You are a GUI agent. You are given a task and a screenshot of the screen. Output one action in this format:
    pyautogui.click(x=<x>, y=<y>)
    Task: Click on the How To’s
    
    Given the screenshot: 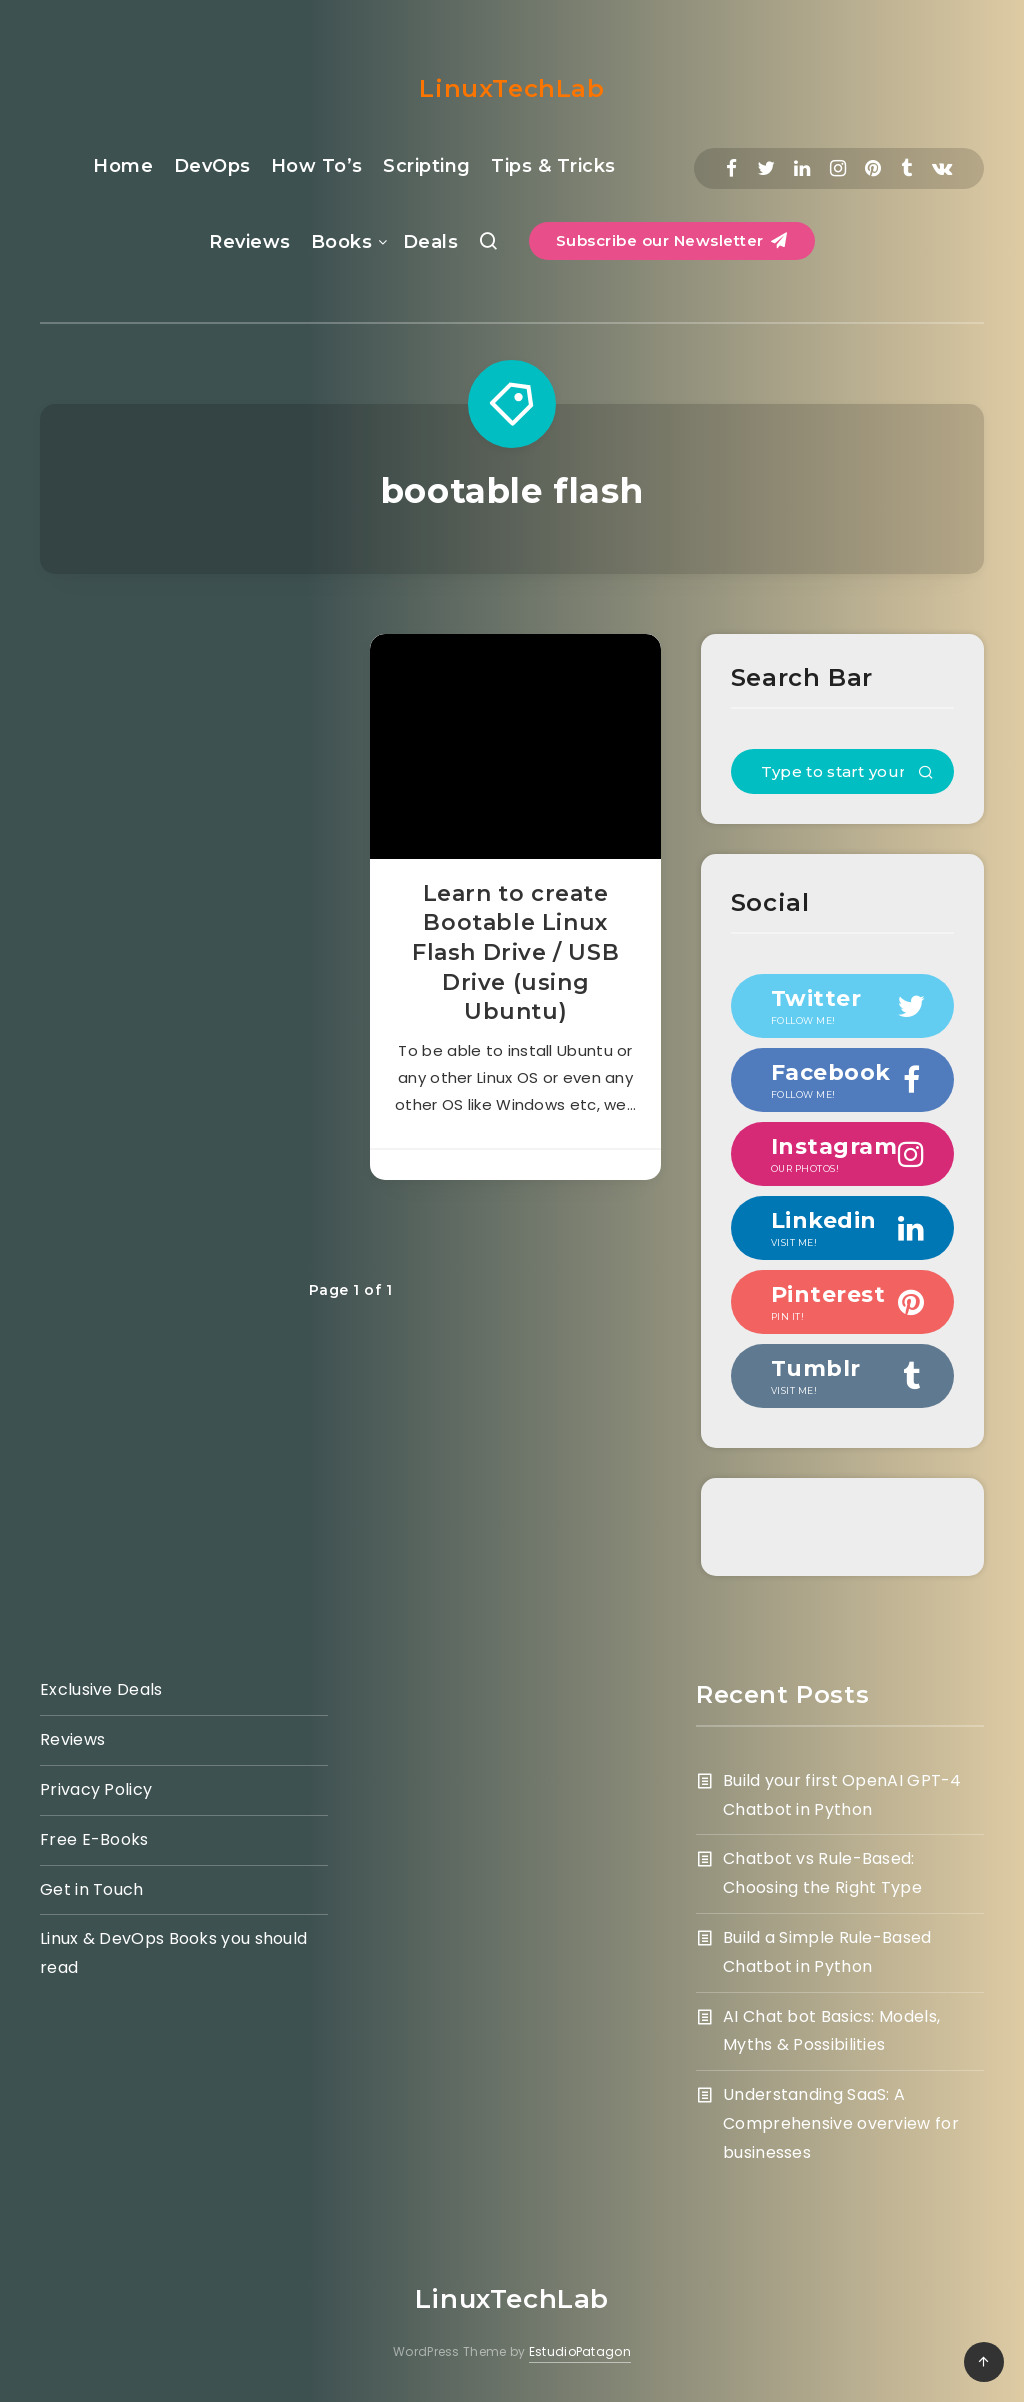 What is the action you would take?
    pyautogui.click(x=317, y=166)
    